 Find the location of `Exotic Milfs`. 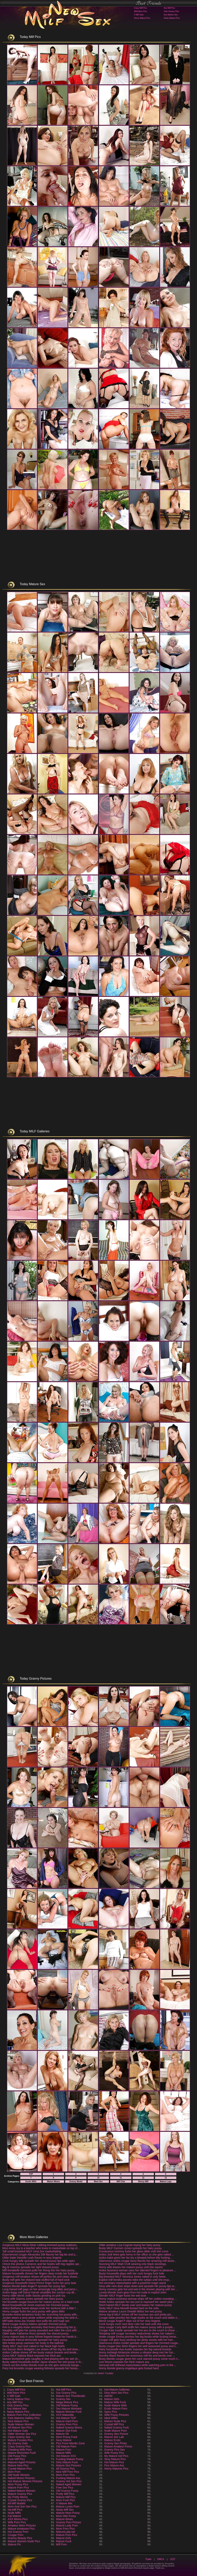

Exotic Milfs is located at coordinates (30, 2181).